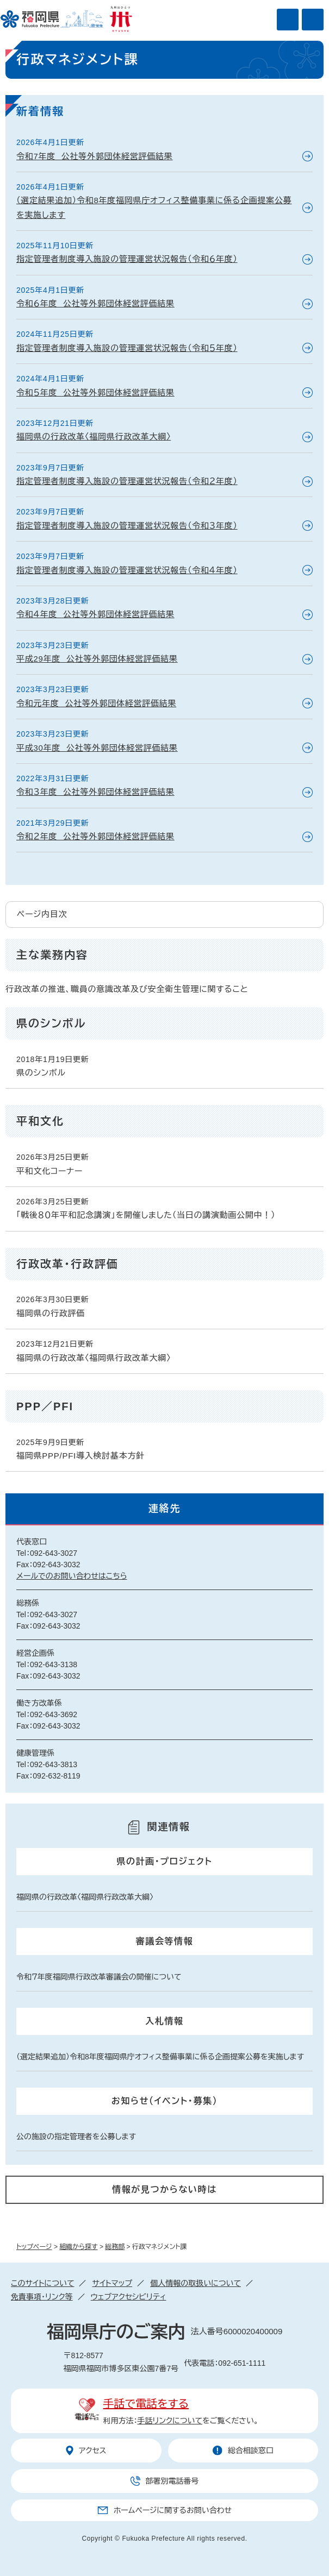 The height and width of the screenshot is (2576, 329). I want to click on このサイトについて, so click(42, 2283).